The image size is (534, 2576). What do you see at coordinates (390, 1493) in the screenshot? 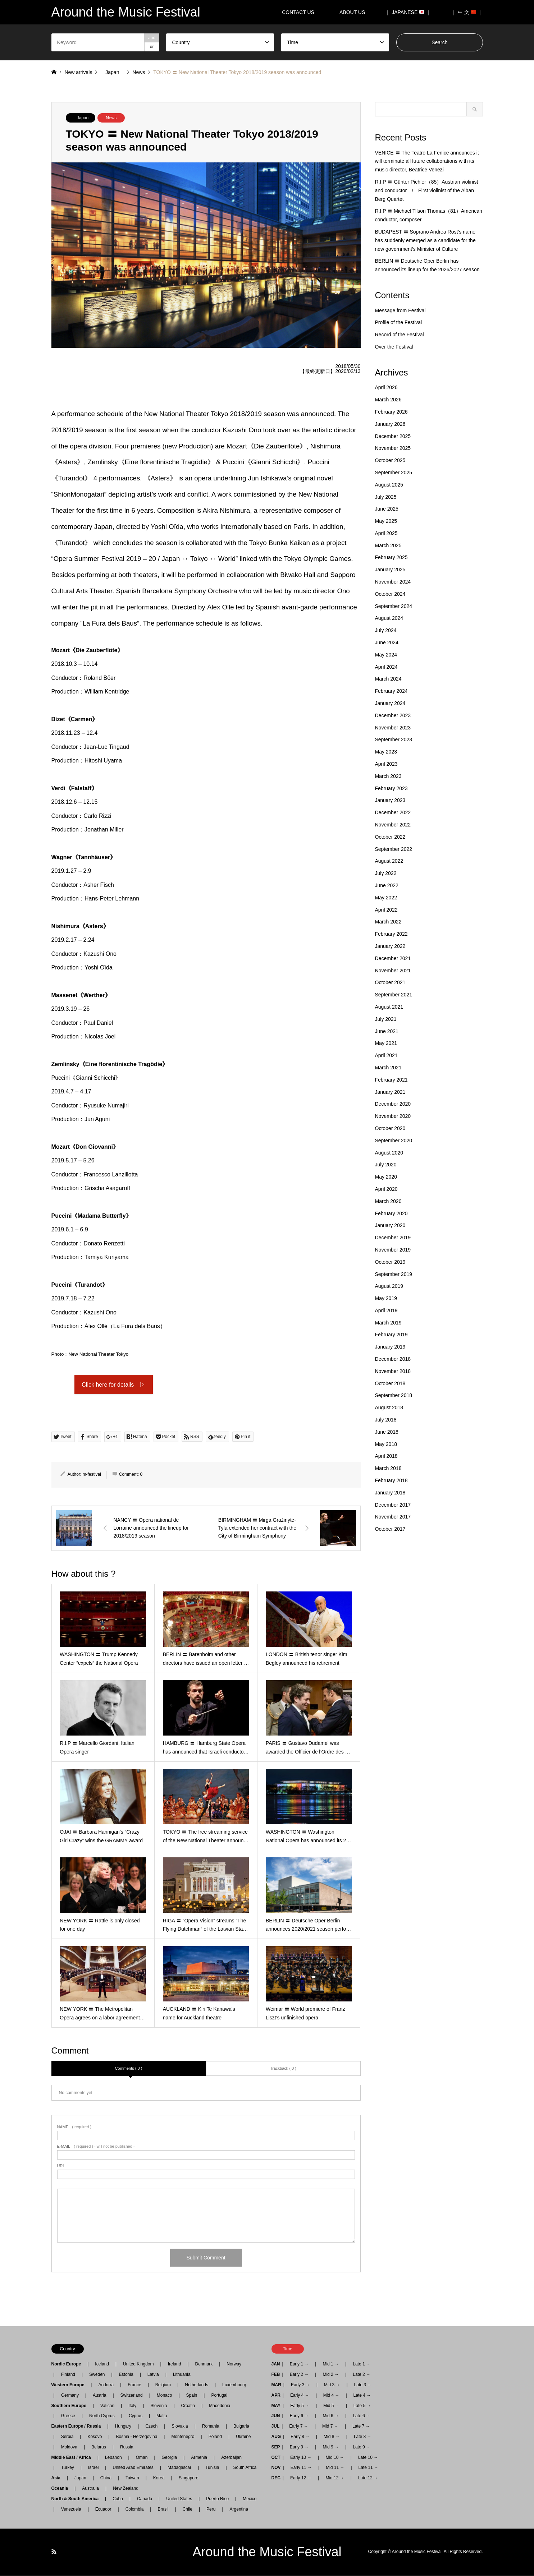
I see `January 2018` at bounding box center [390, 1493].